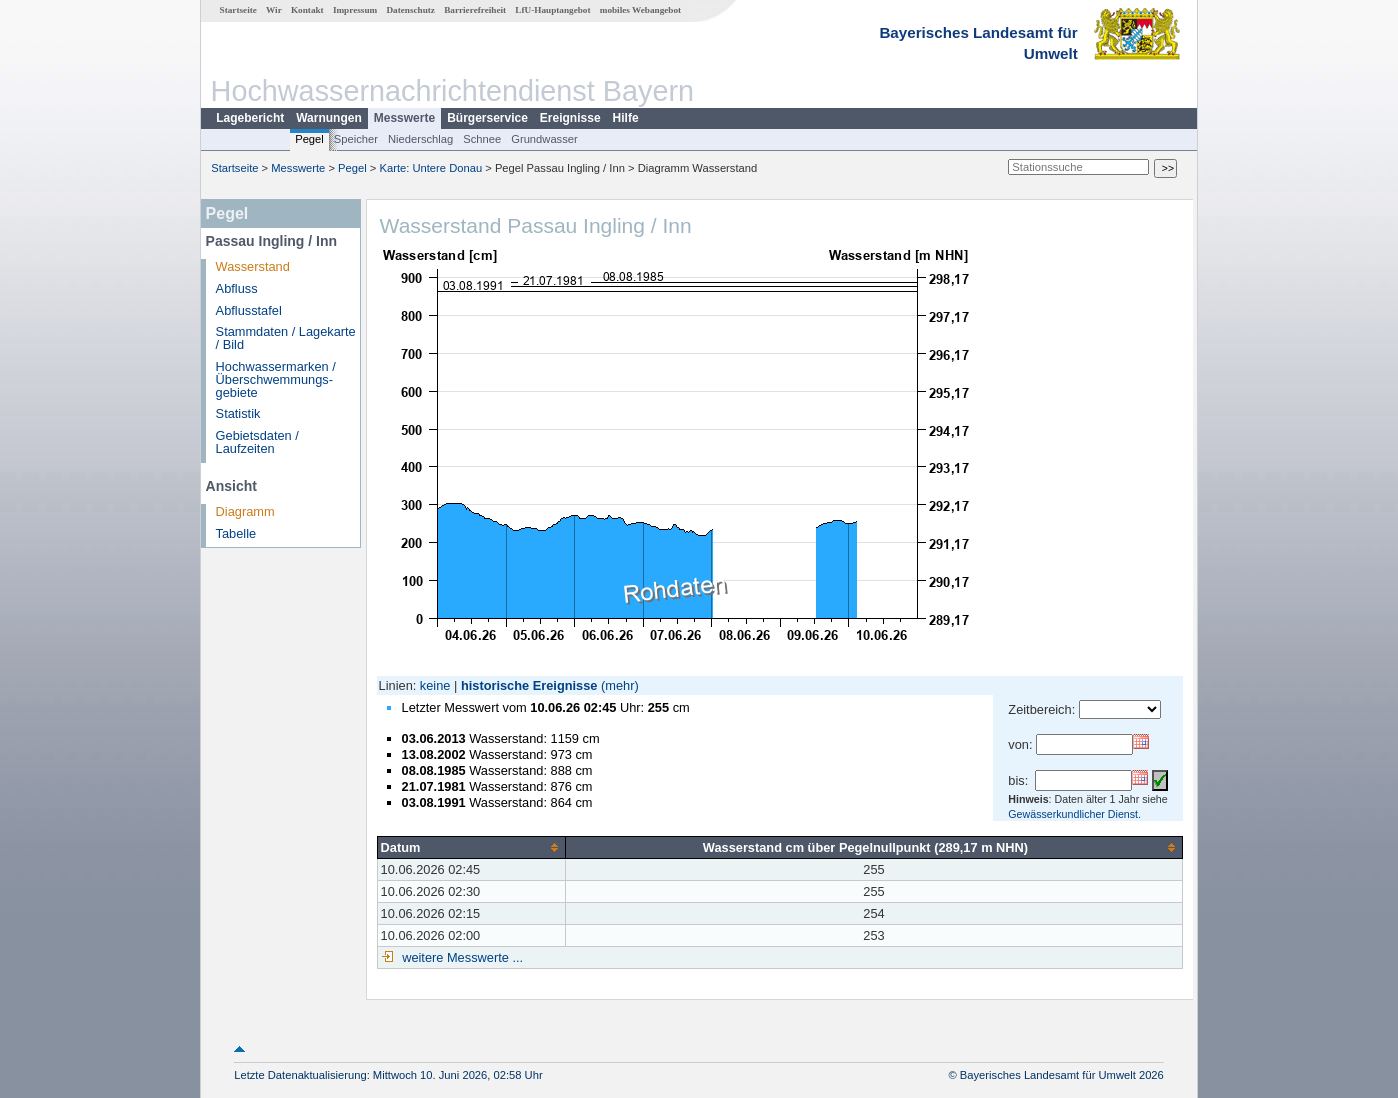  Describe the element at coordinates (404, 118) in the screenshot. I see `Messwerte` at that location.